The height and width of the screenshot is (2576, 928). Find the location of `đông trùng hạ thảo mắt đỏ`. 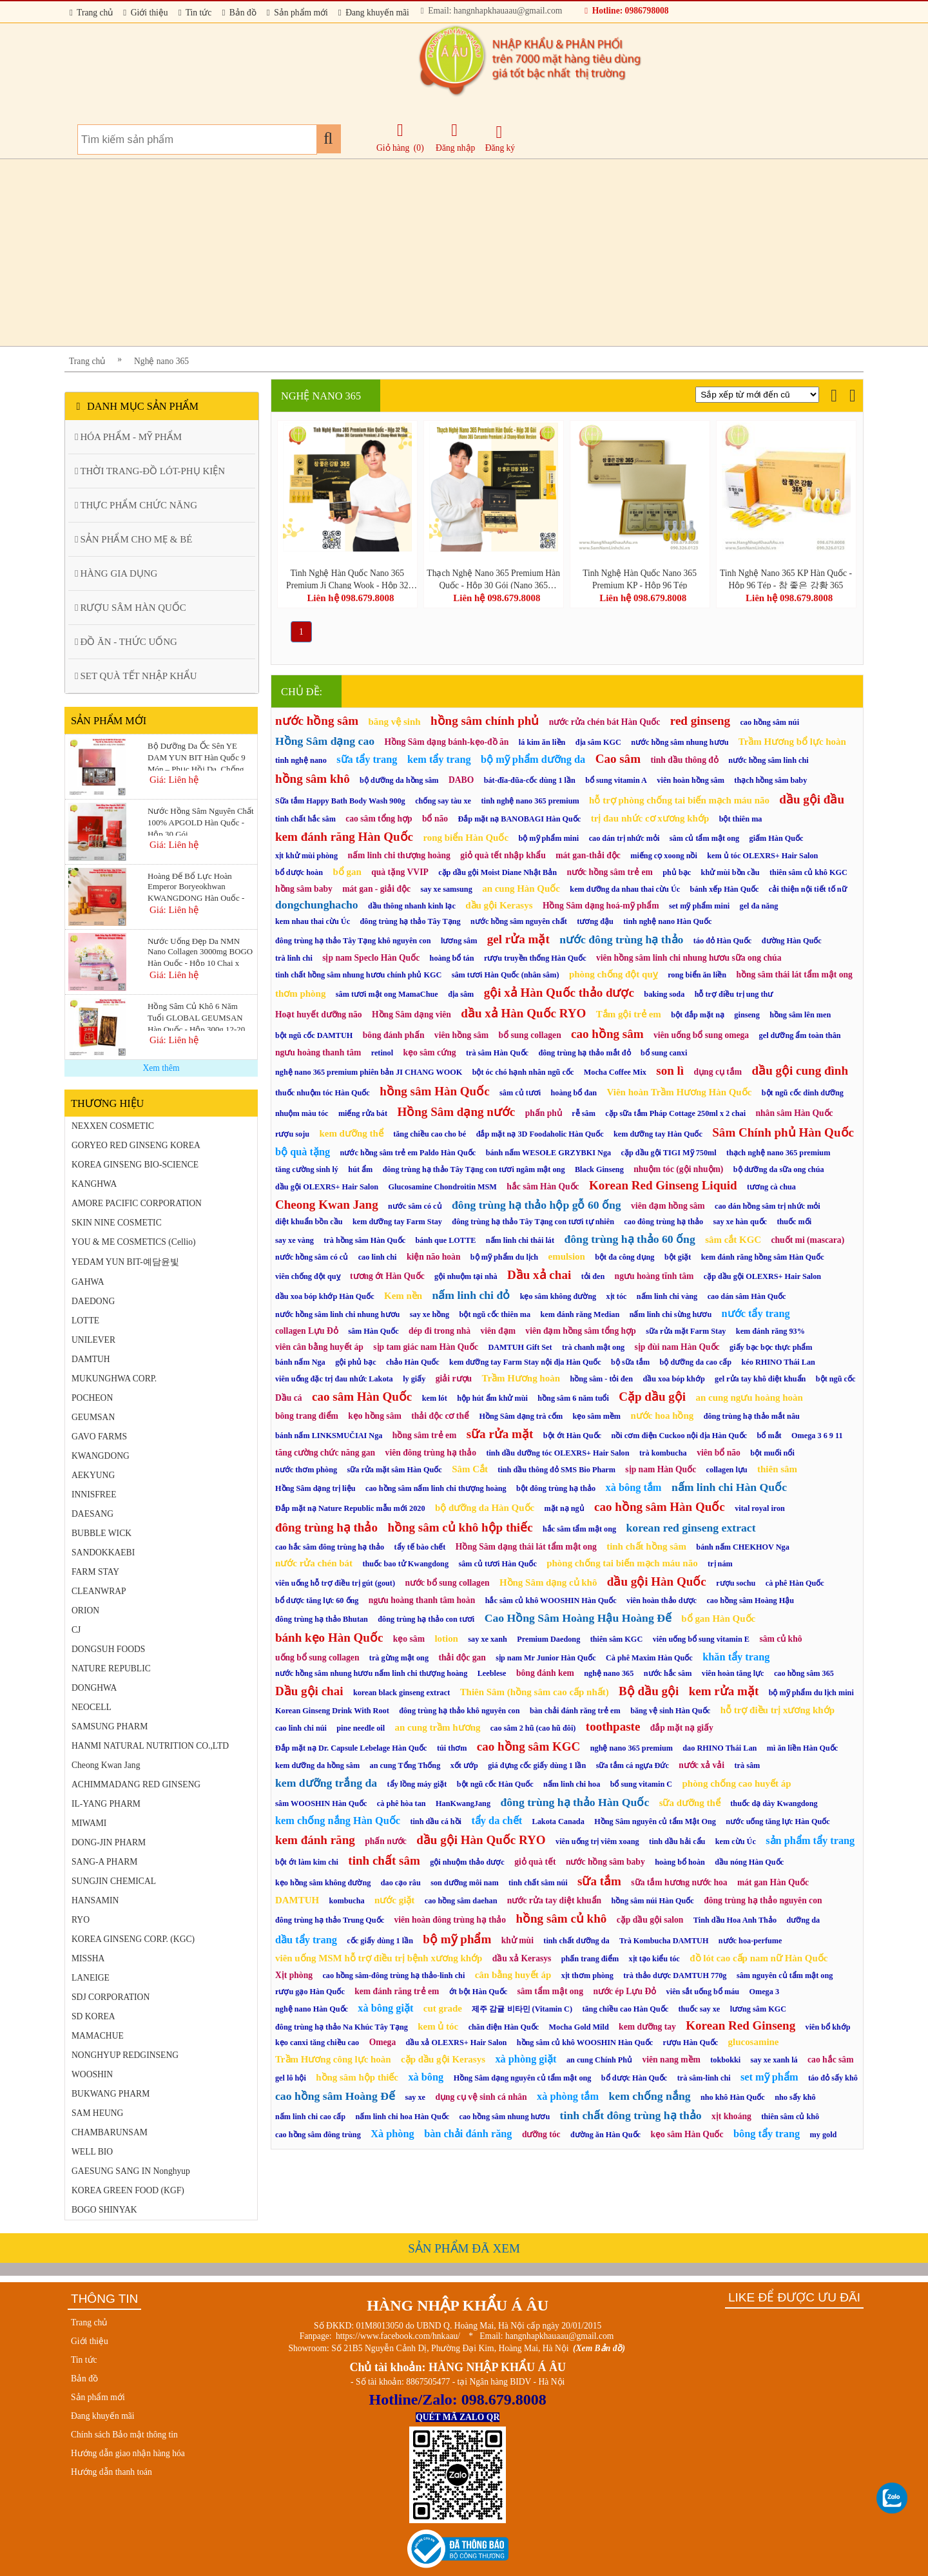

đông trùng hạ thảo mắt đỏ is located at coordinates (584, 1052).